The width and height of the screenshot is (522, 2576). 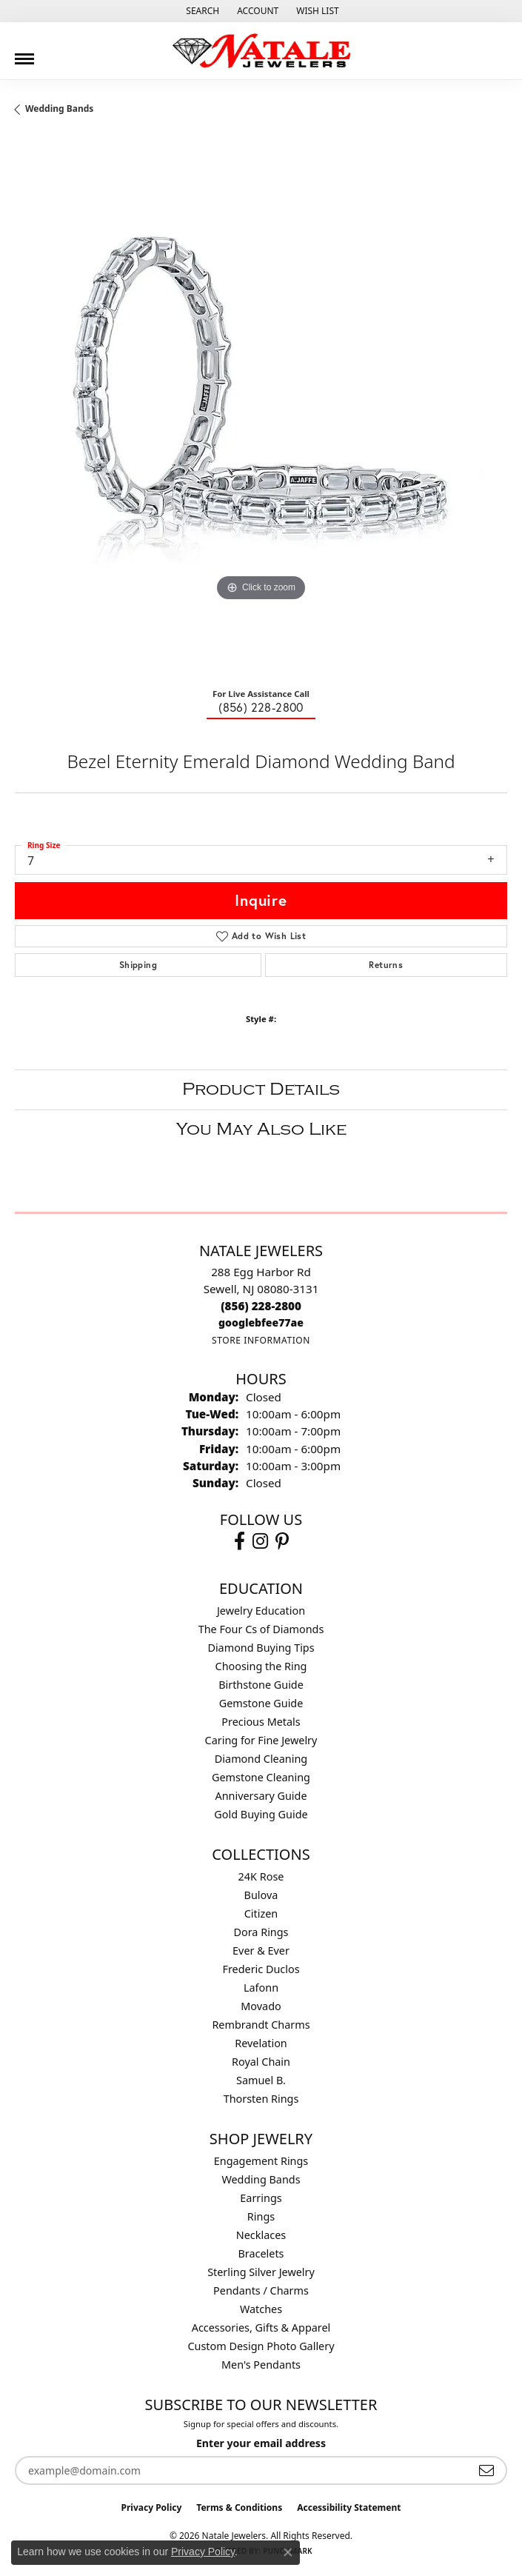 What do you see at coordinates (261, 2443) in the screenshot?
I see `Enter your email address` at bounding box center [261, 2443].